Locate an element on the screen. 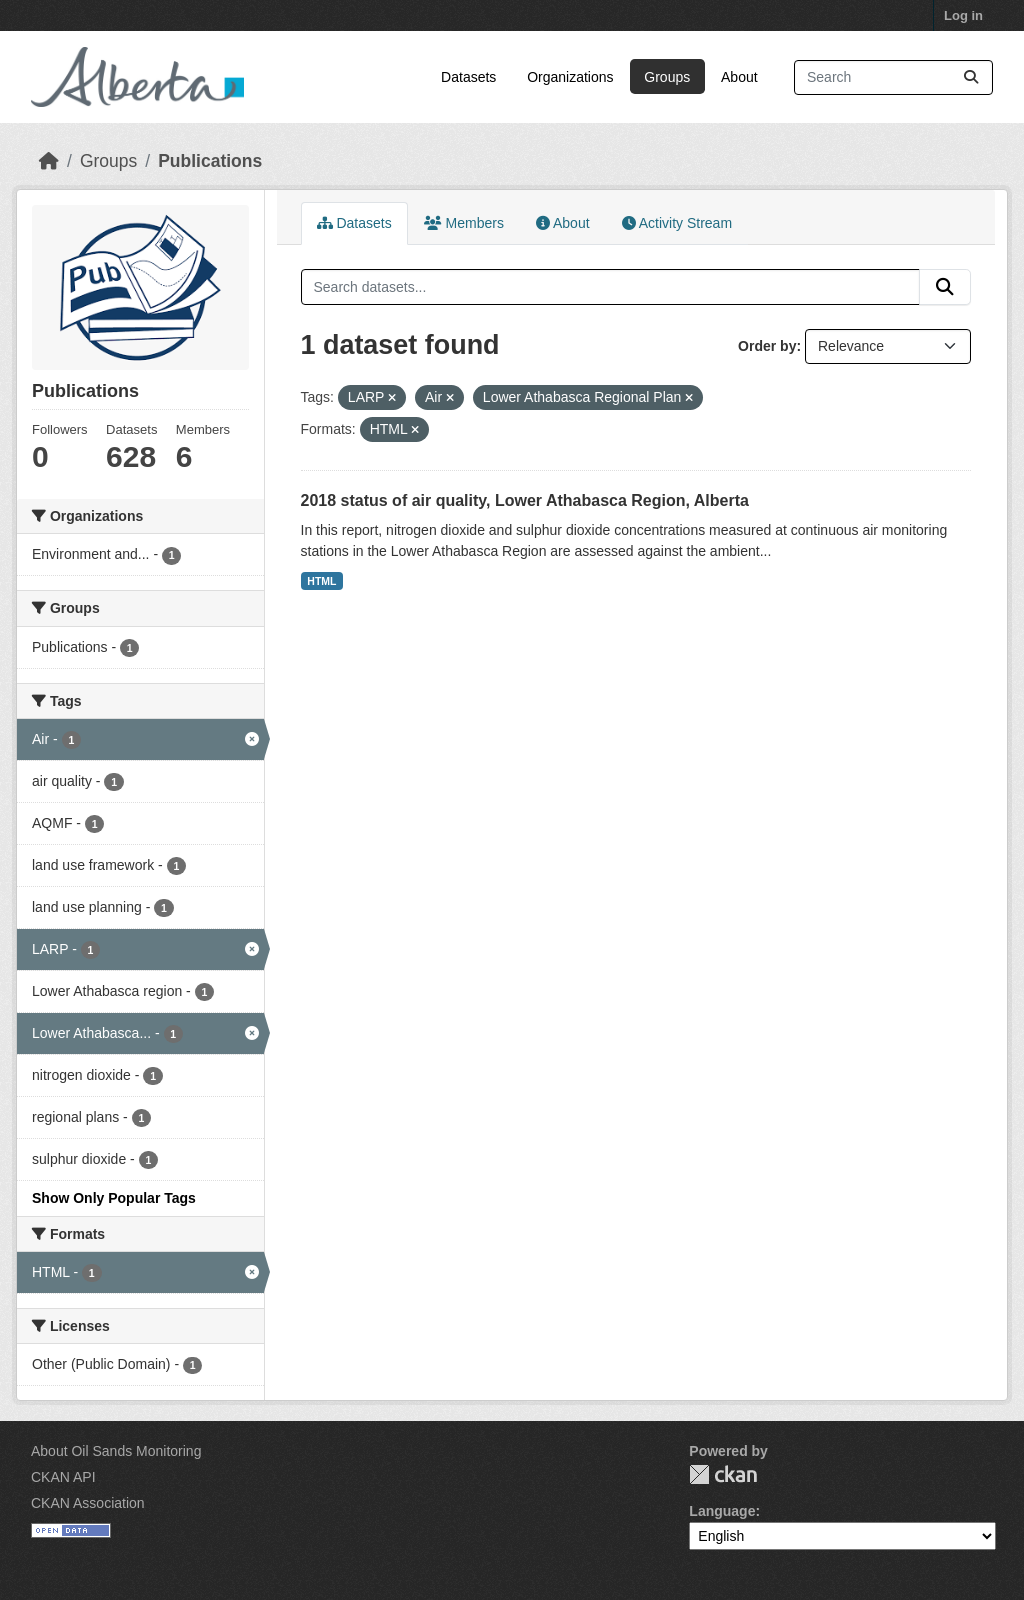  2018 status of air quality, Lower Athabasca Region, Alberta is located at coordinates (525, 500).